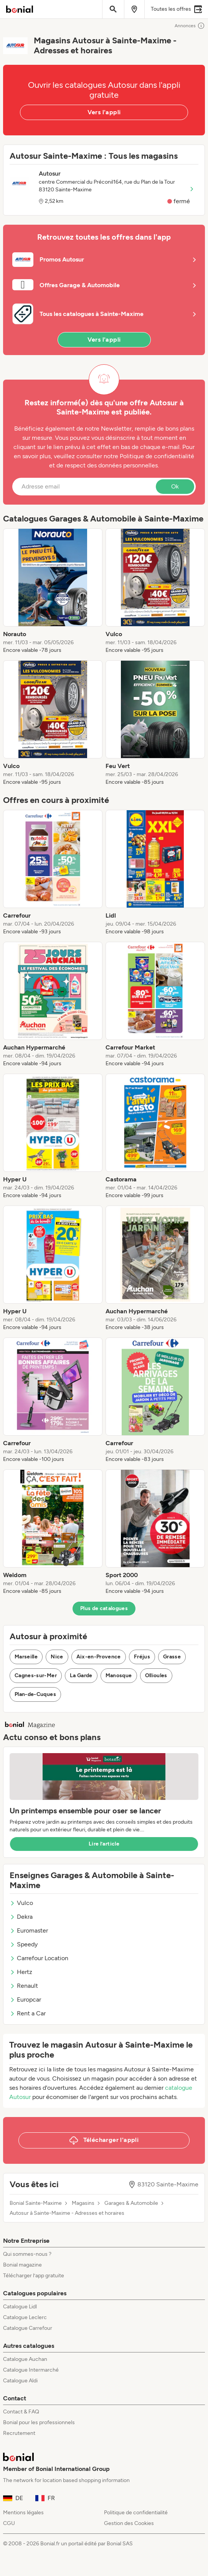 The width and height of the screenshot is (208, 2576). Describe the element at coordinates (24, 1944) in the screenshot. I see `Speedy` at that location.